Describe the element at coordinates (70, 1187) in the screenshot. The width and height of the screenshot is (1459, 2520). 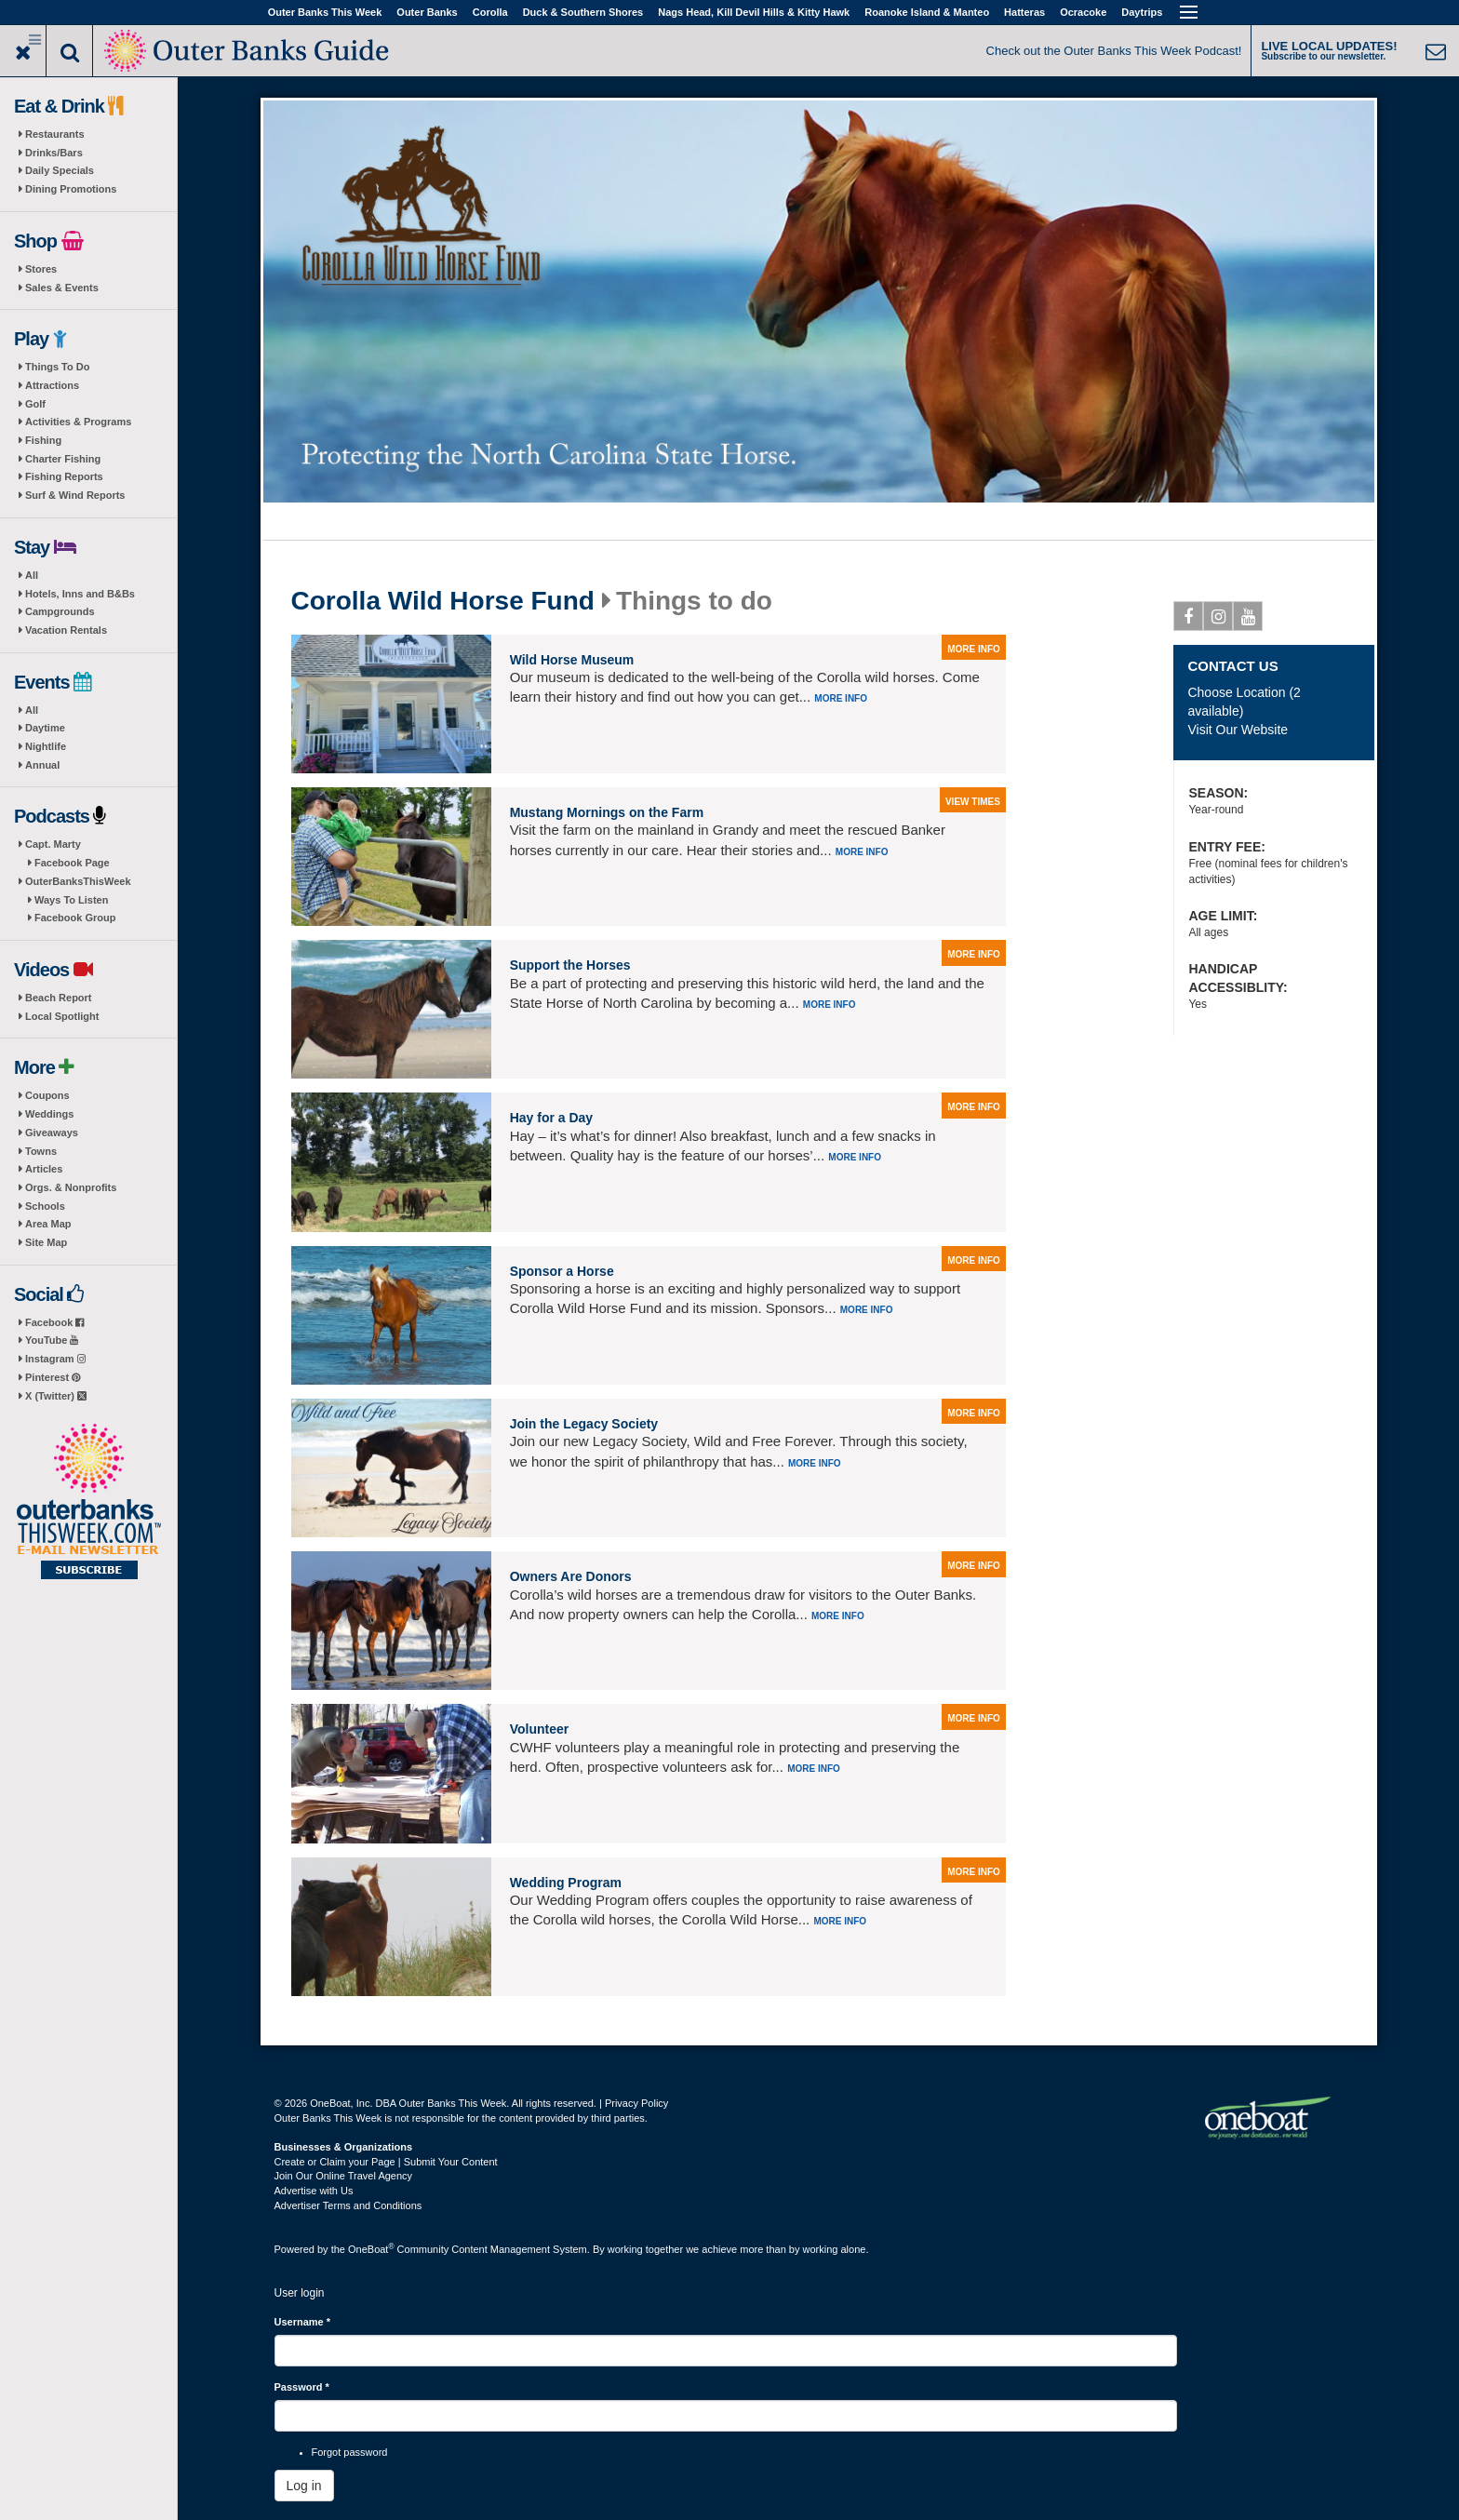
I see `Orgs. & Nonprofits` at that location.